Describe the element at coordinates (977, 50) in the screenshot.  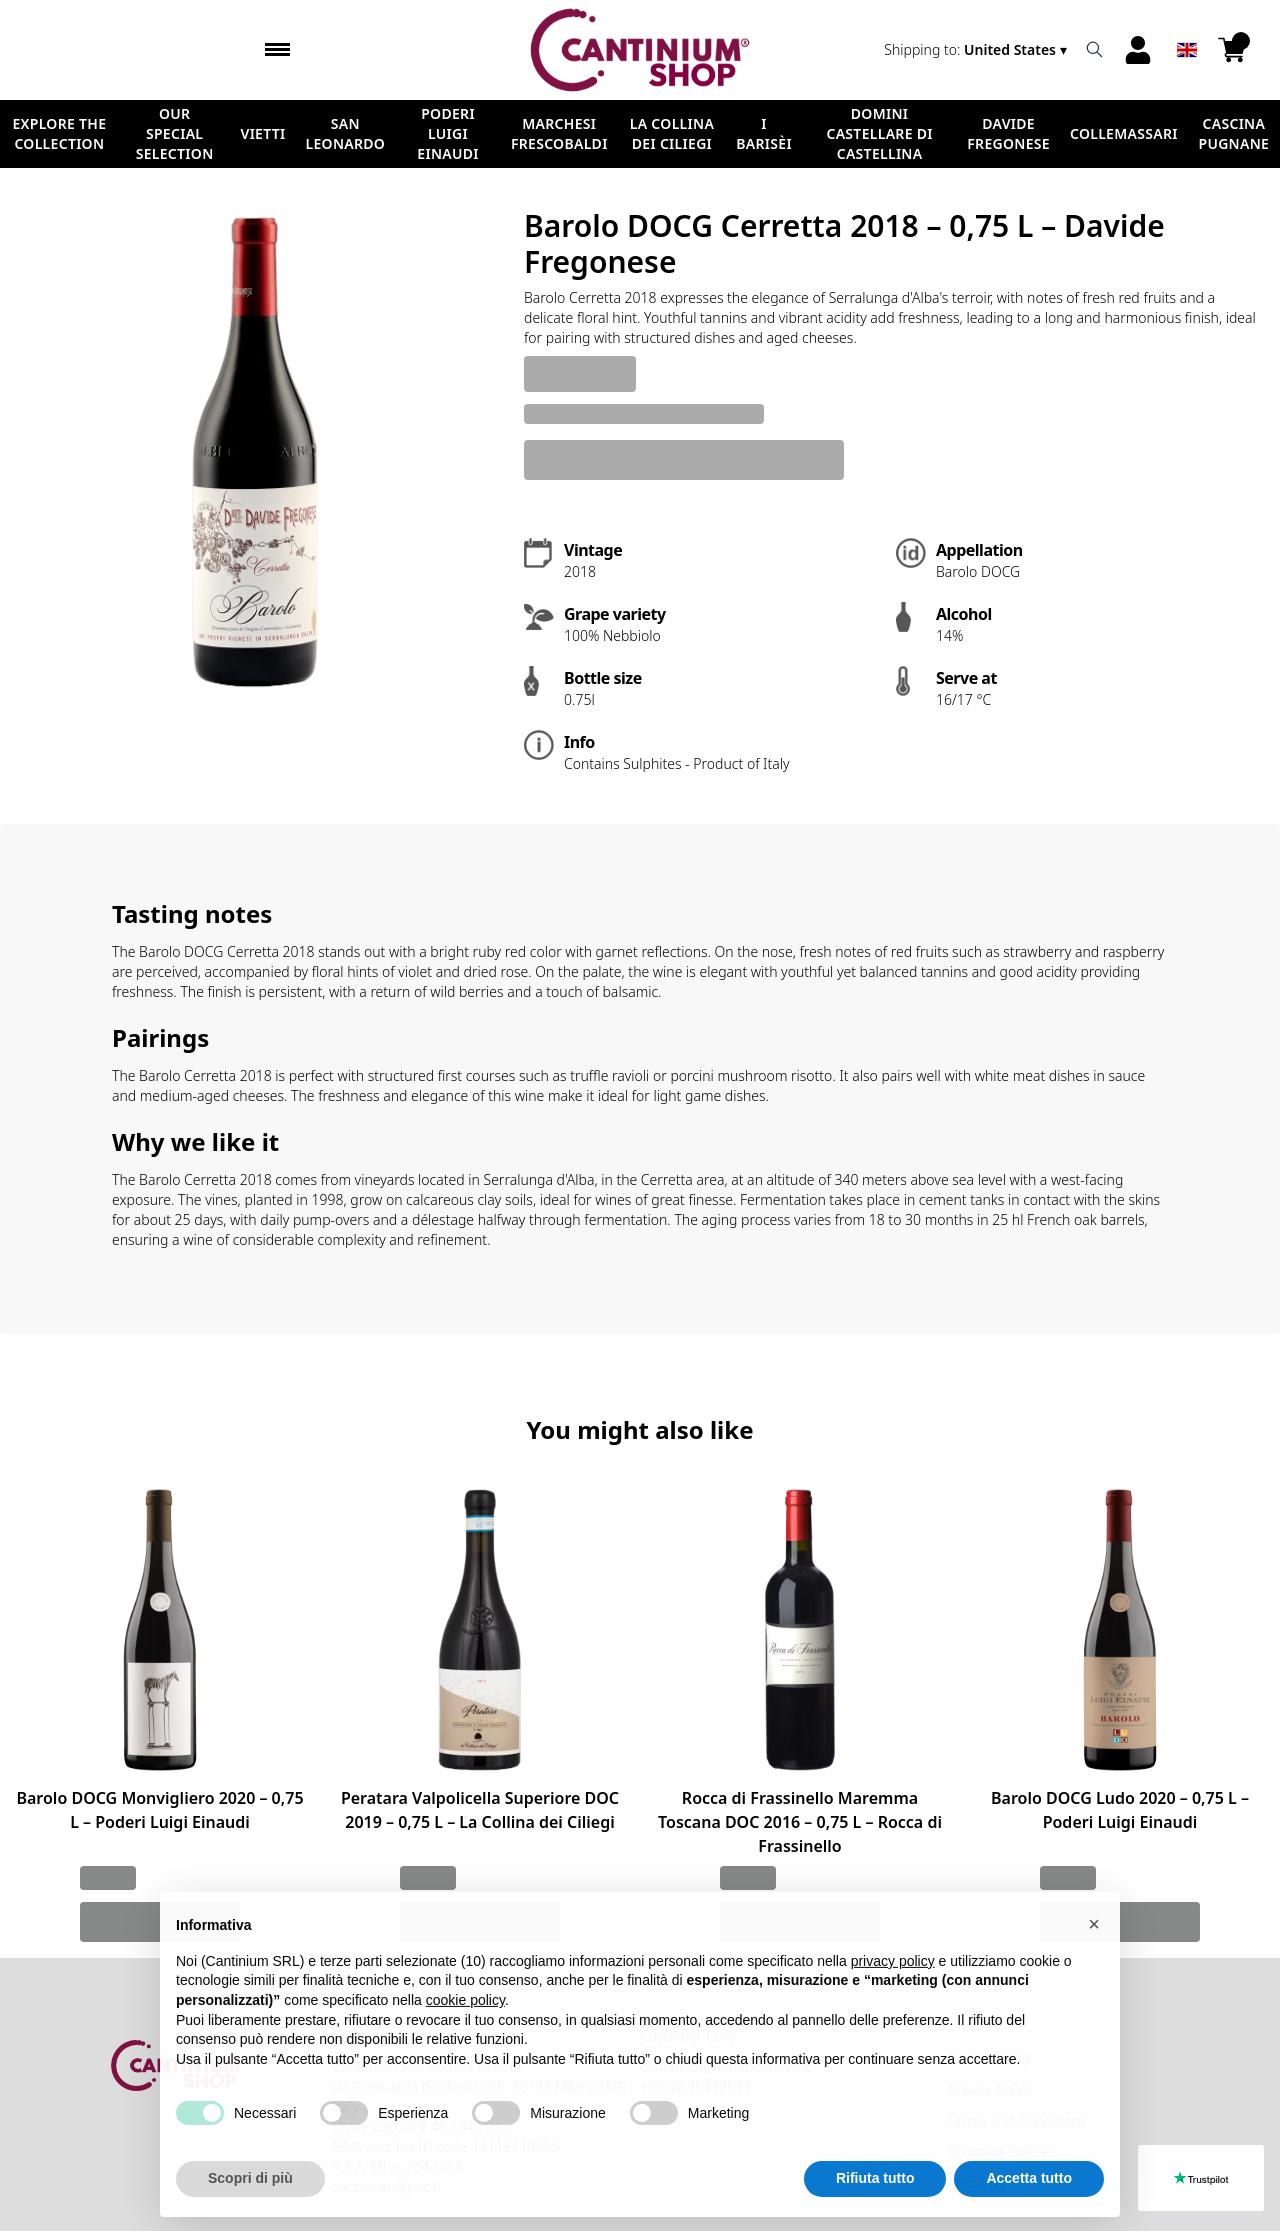
I see `[change-market]` at that location.